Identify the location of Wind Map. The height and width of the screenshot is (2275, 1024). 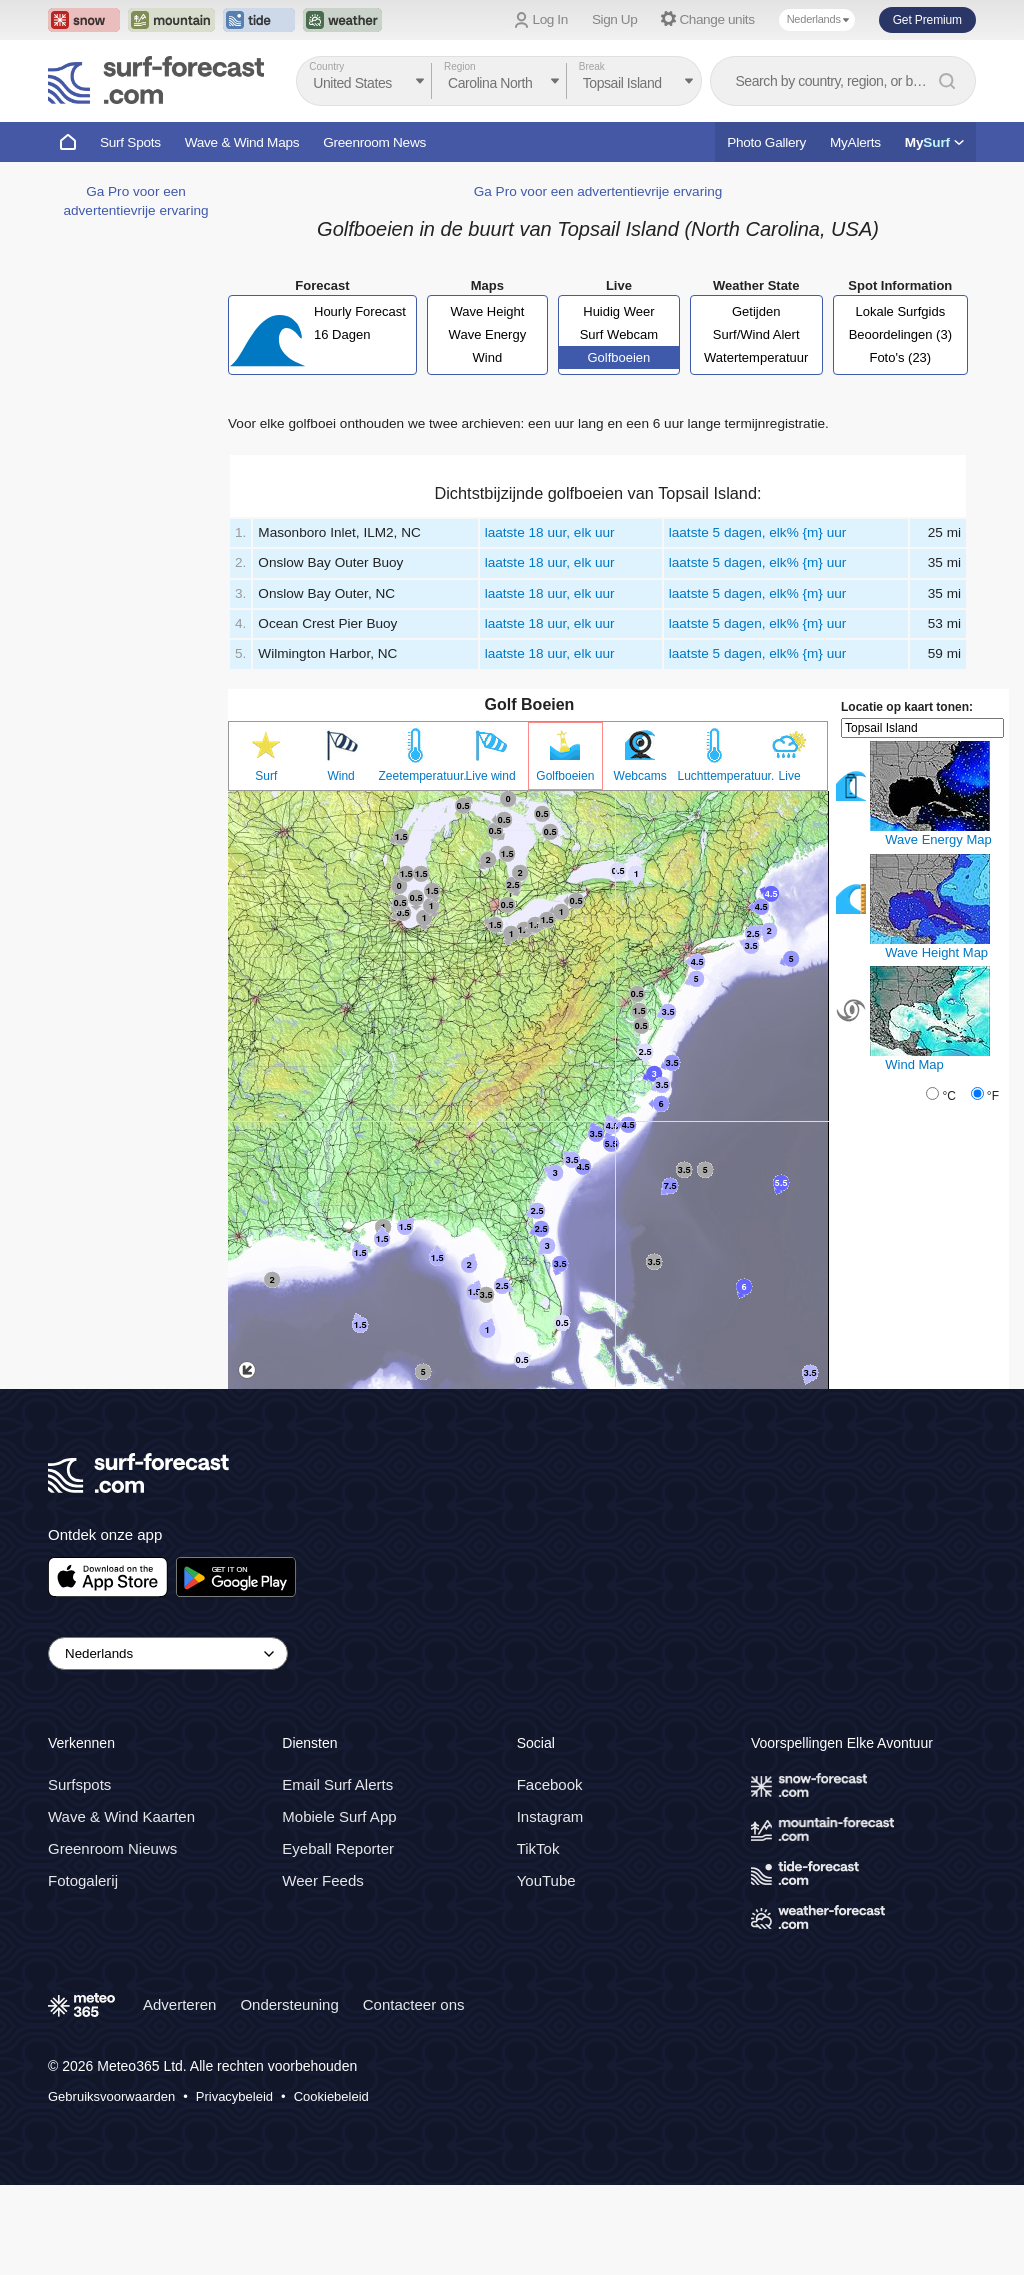
(914, 1064).